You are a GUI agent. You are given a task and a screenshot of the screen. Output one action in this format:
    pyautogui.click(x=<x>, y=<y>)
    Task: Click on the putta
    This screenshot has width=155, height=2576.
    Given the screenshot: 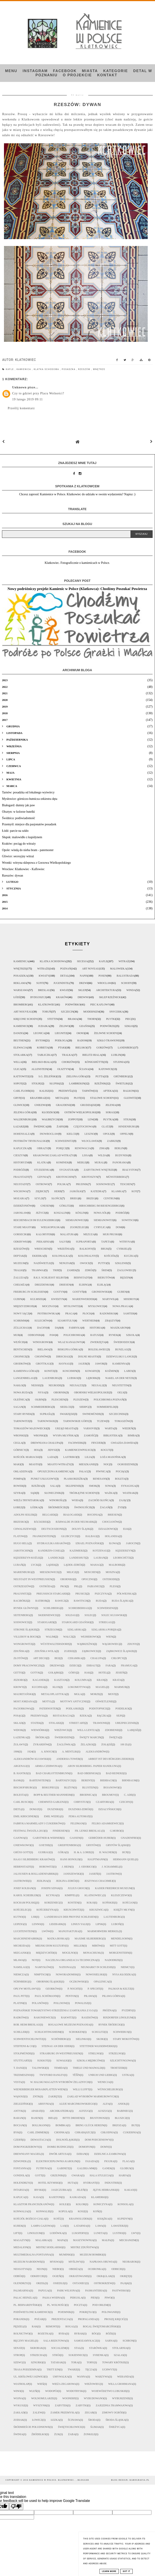 What is the action you would take?
    pyautogui.click(x=100, y=1076)
    